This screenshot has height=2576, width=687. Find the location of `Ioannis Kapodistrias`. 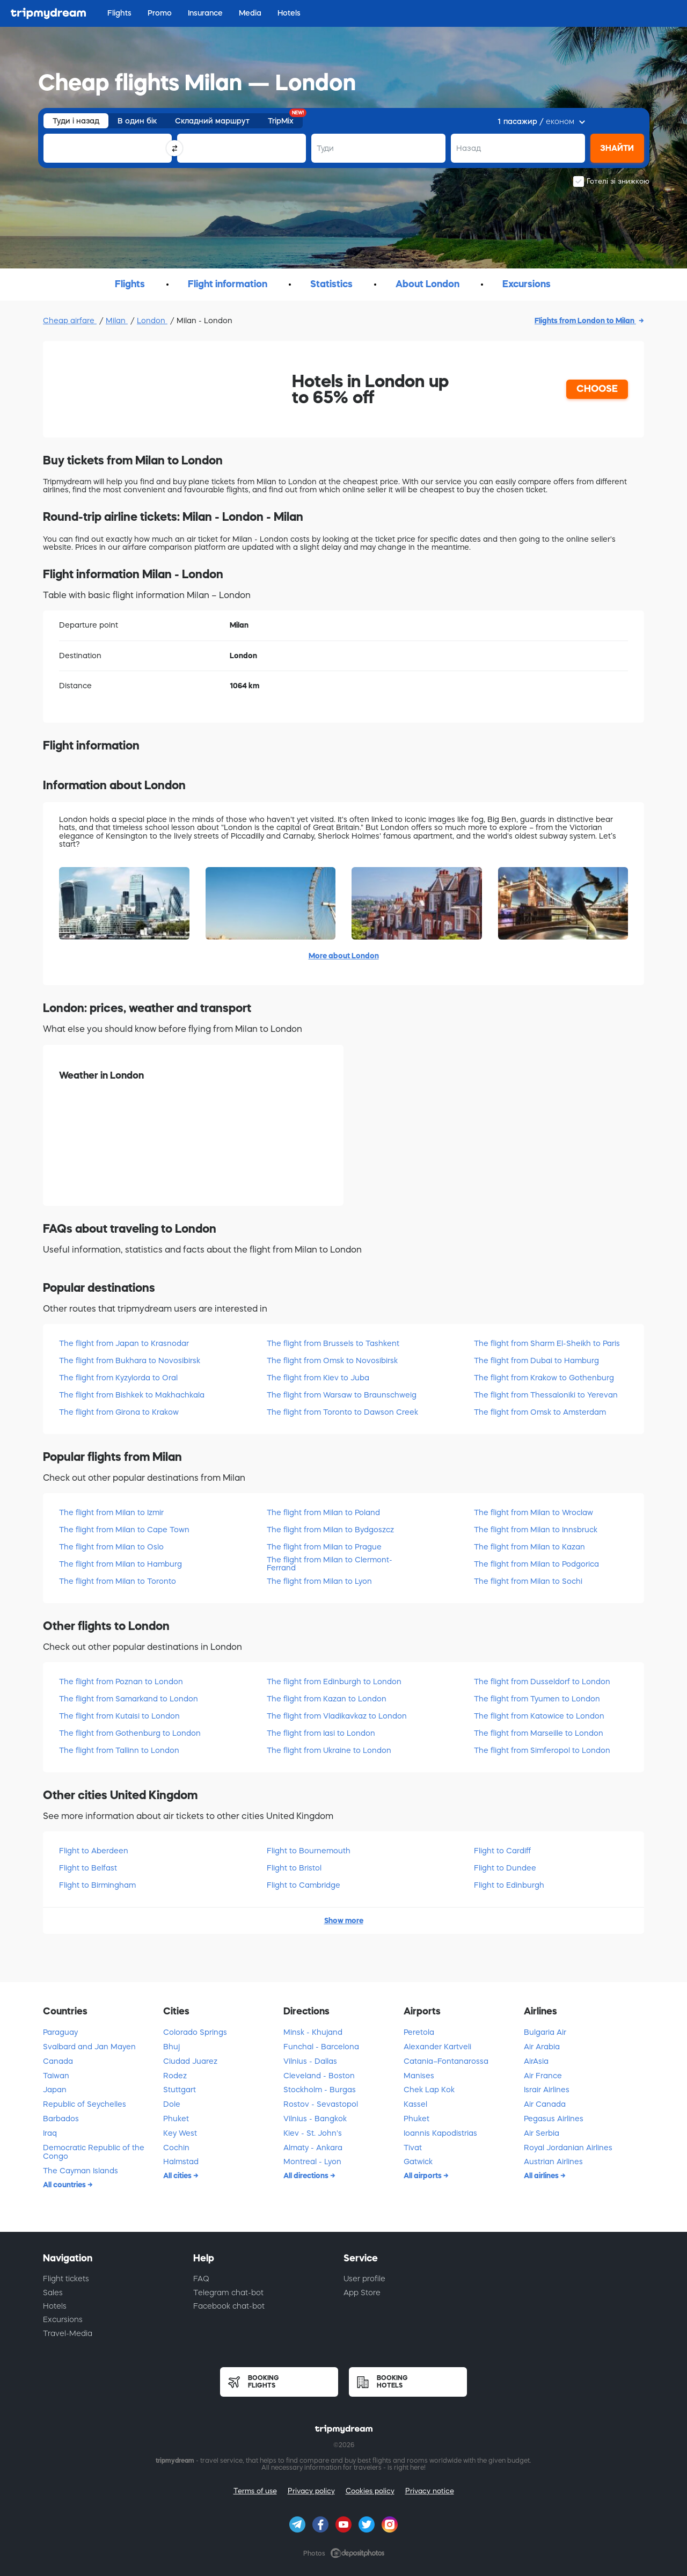

Ioannis Kapodistrias is located at coordinates (440, 2133).